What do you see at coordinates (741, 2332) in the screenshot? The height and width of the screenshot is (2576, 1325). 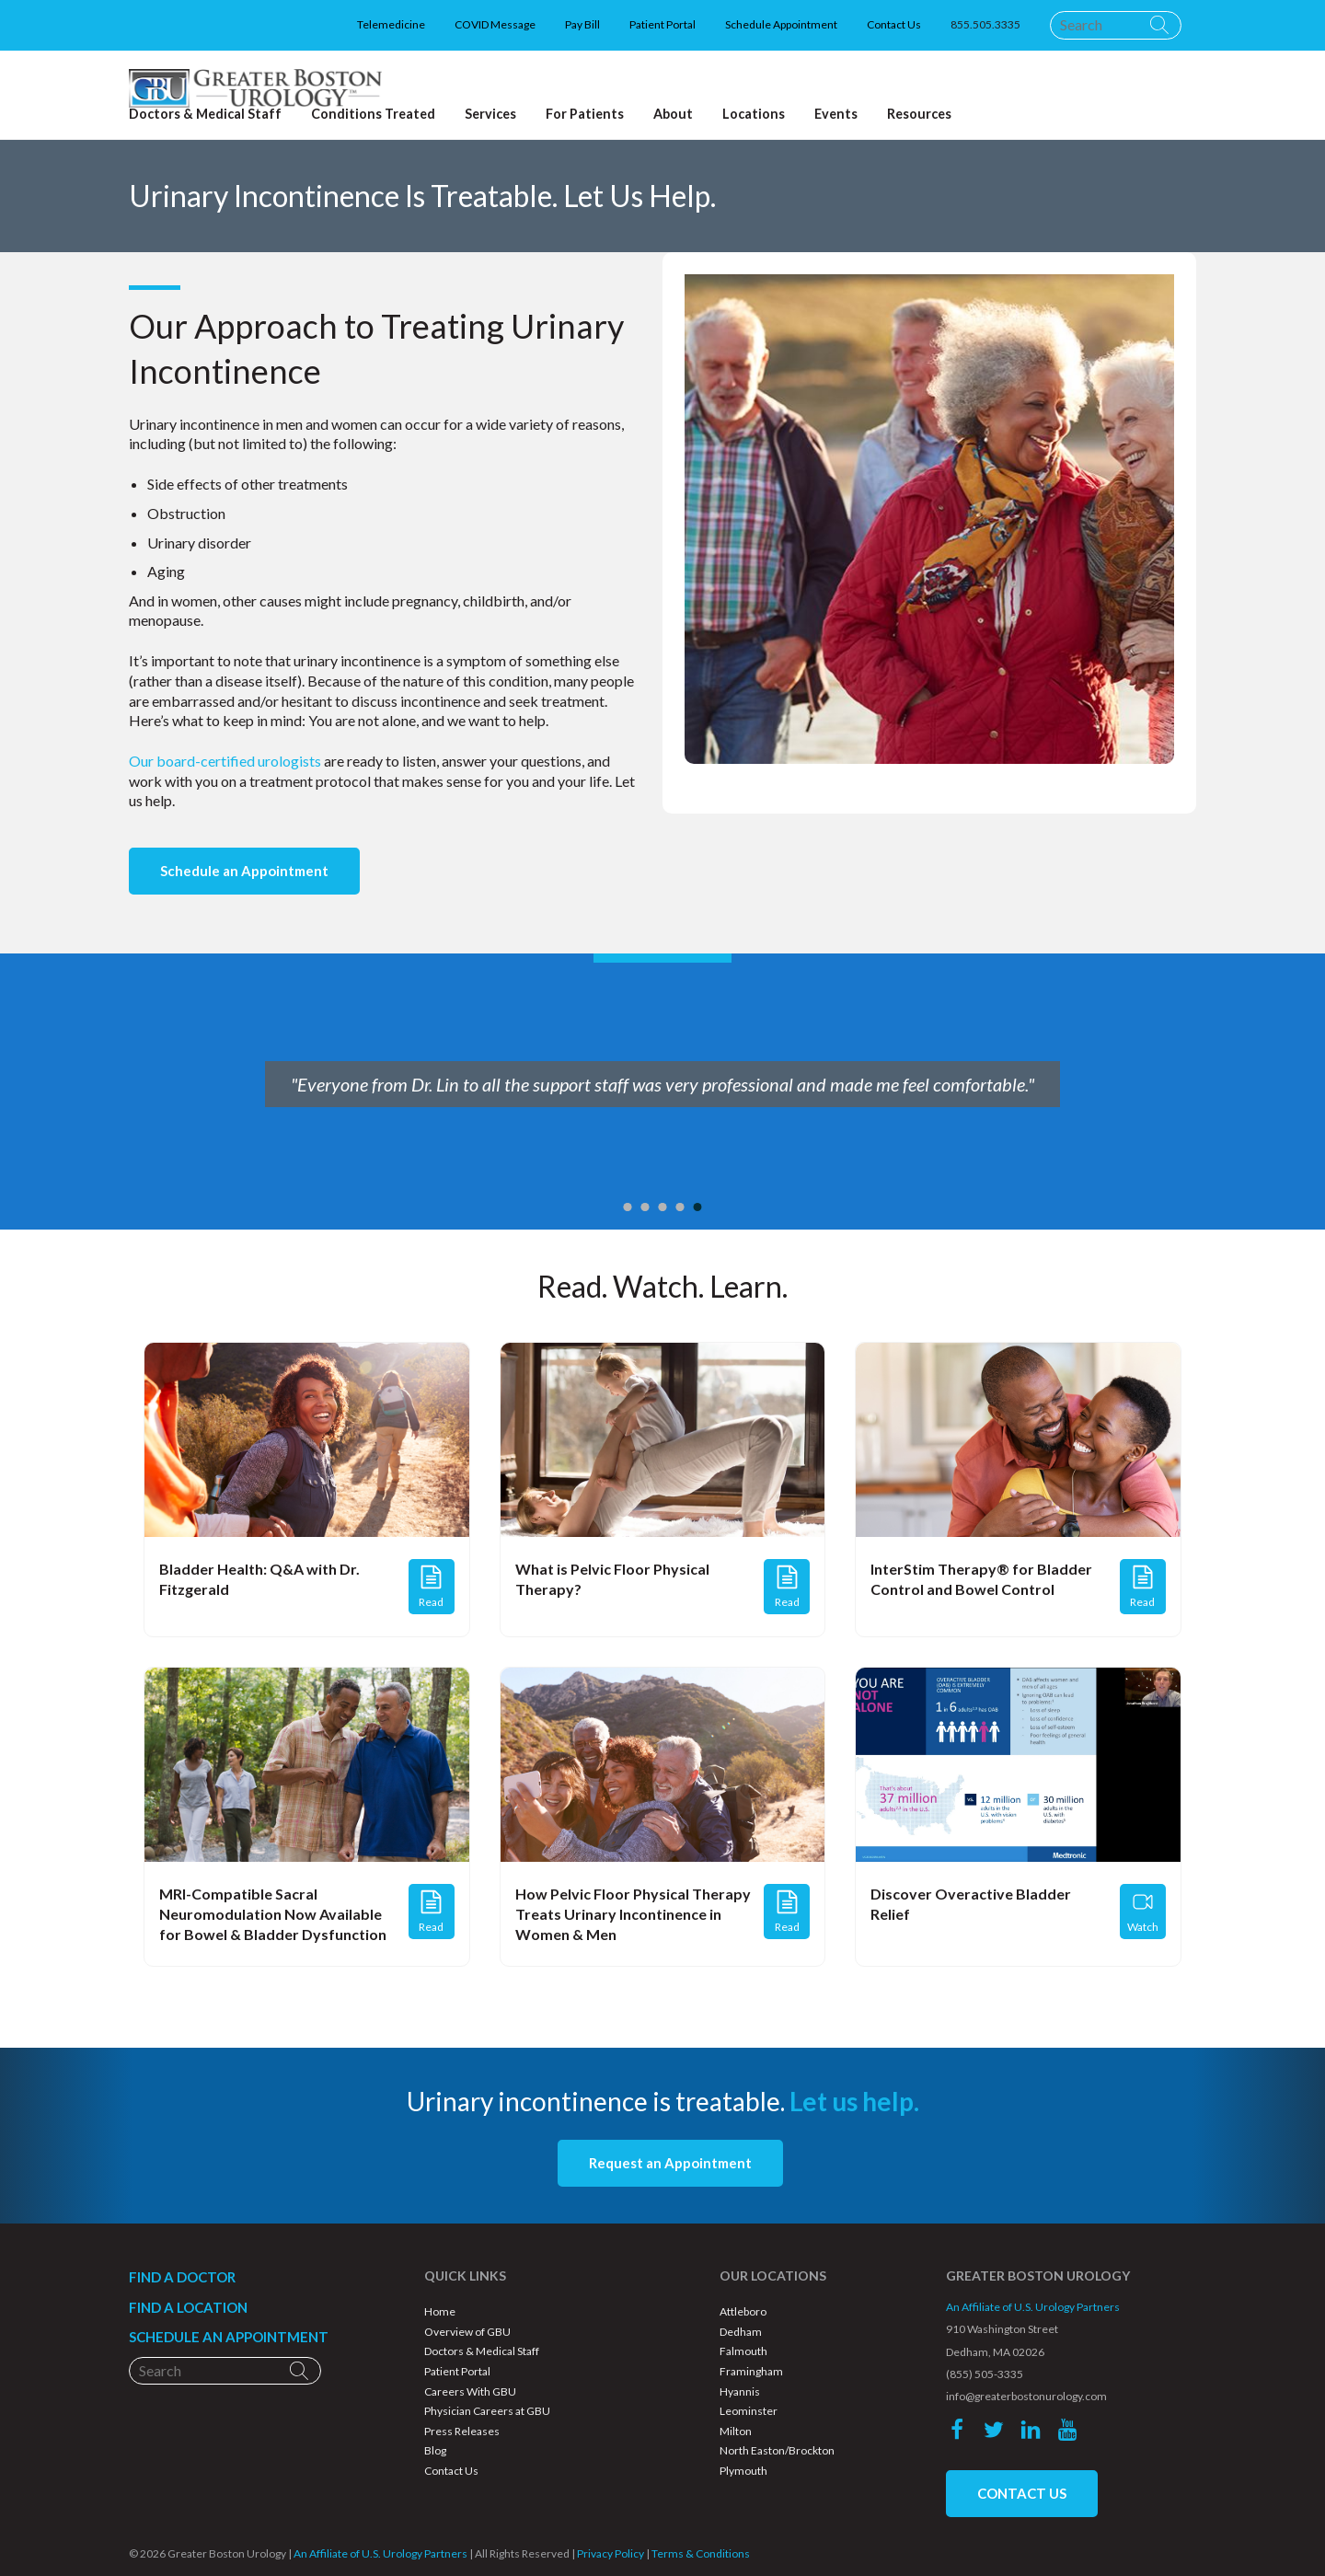 I see `Dedham` at bounding box center [741, 2332].